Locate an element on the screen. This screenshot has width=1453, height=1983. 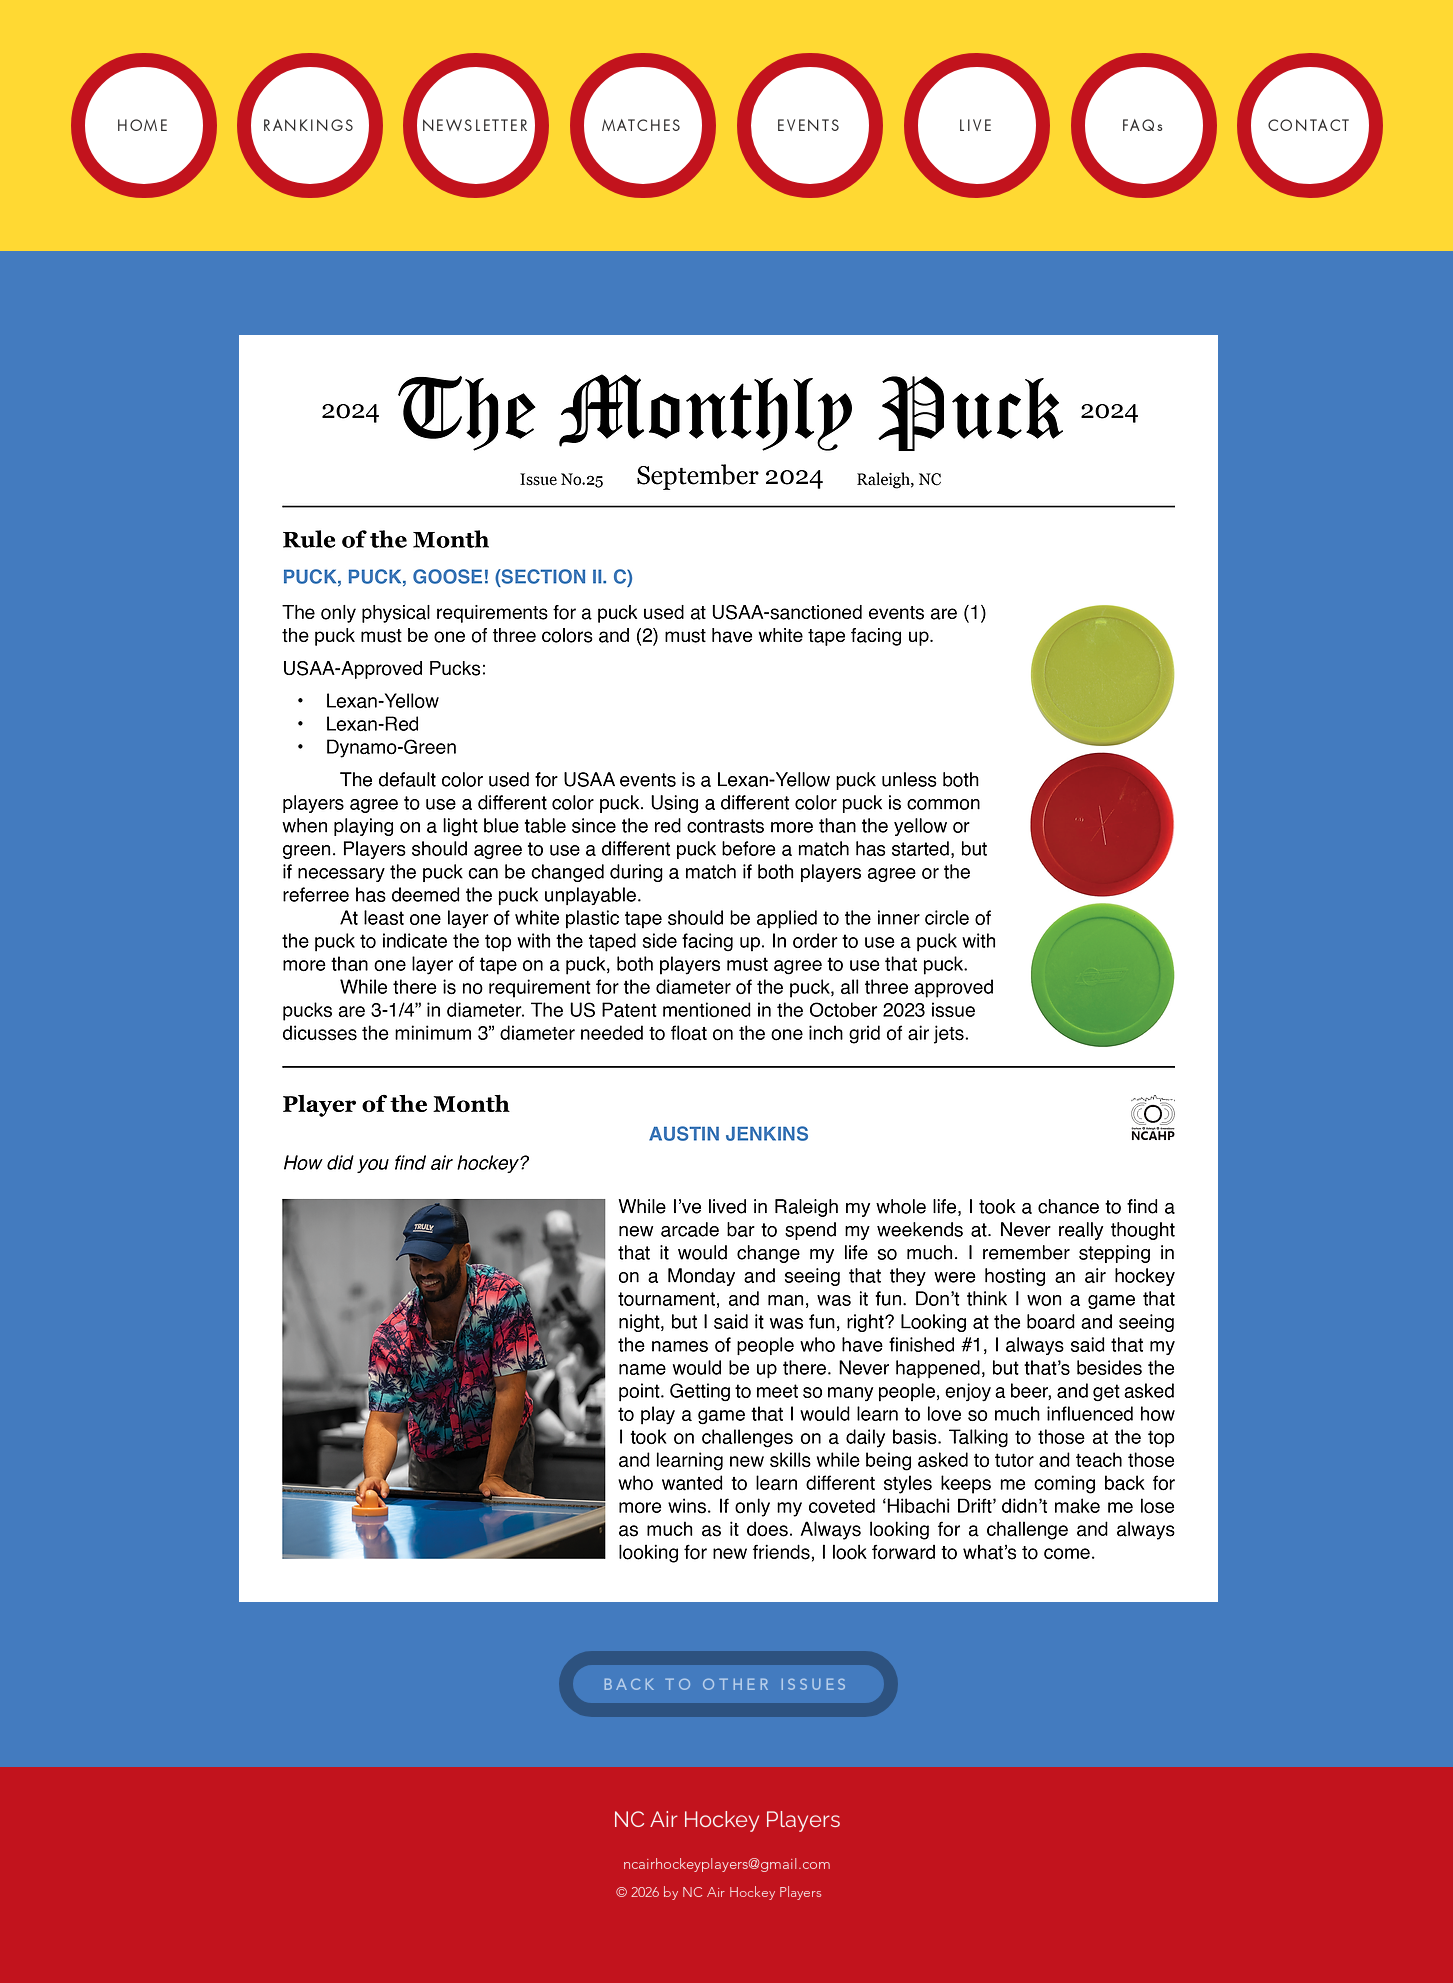
[BACK TO OTHER ISSUES] is located at coordinates (728, 1684).